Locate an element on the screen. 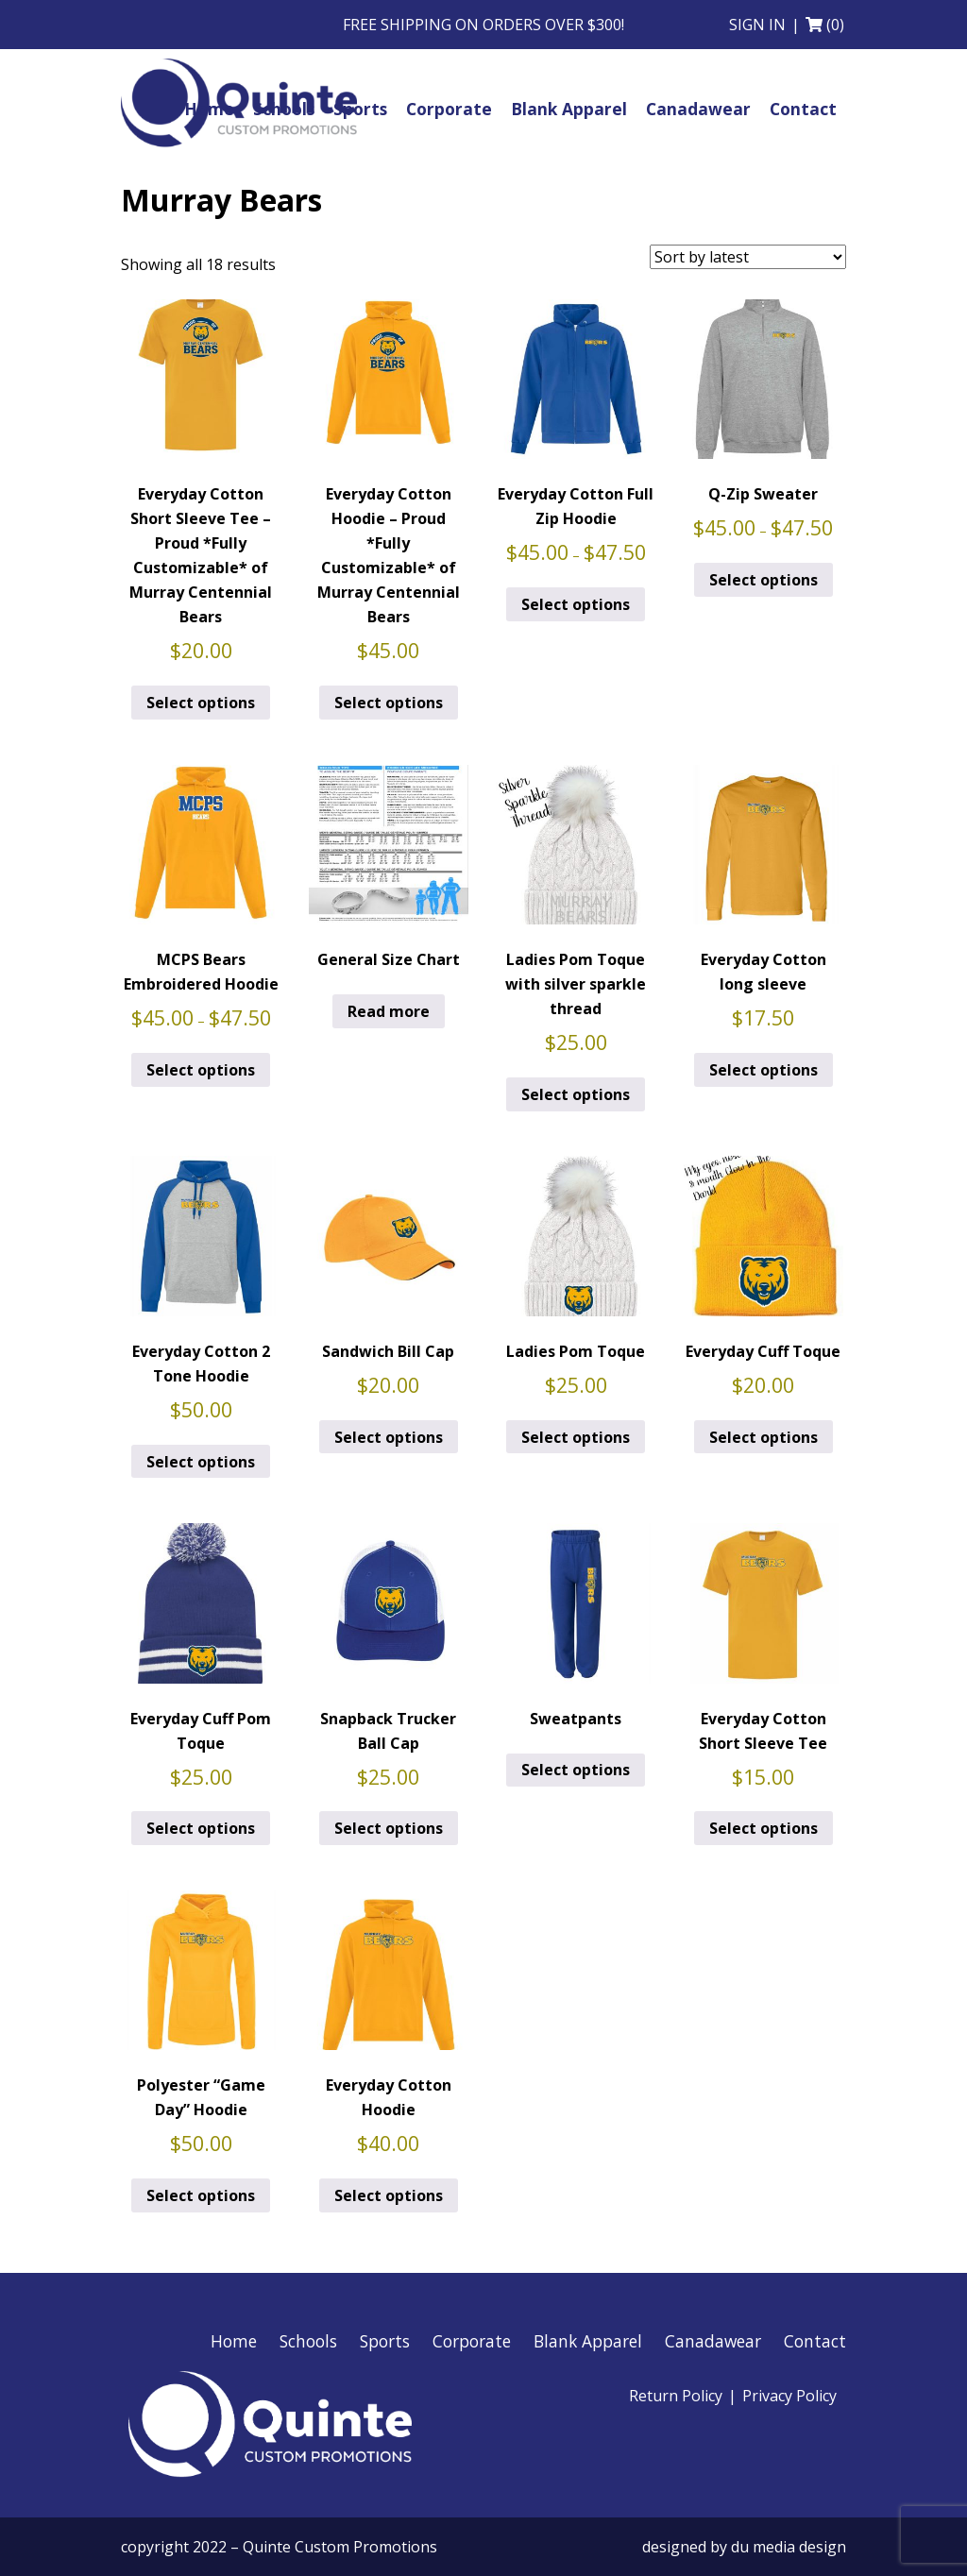 The height and width of the screenshot is (2576, 967). Select options [Select options for “Everyday Cotton Hoodie - Proud *Fully Customizable* of Murray Centennial Bears”] is located at coordinates (388, 702).